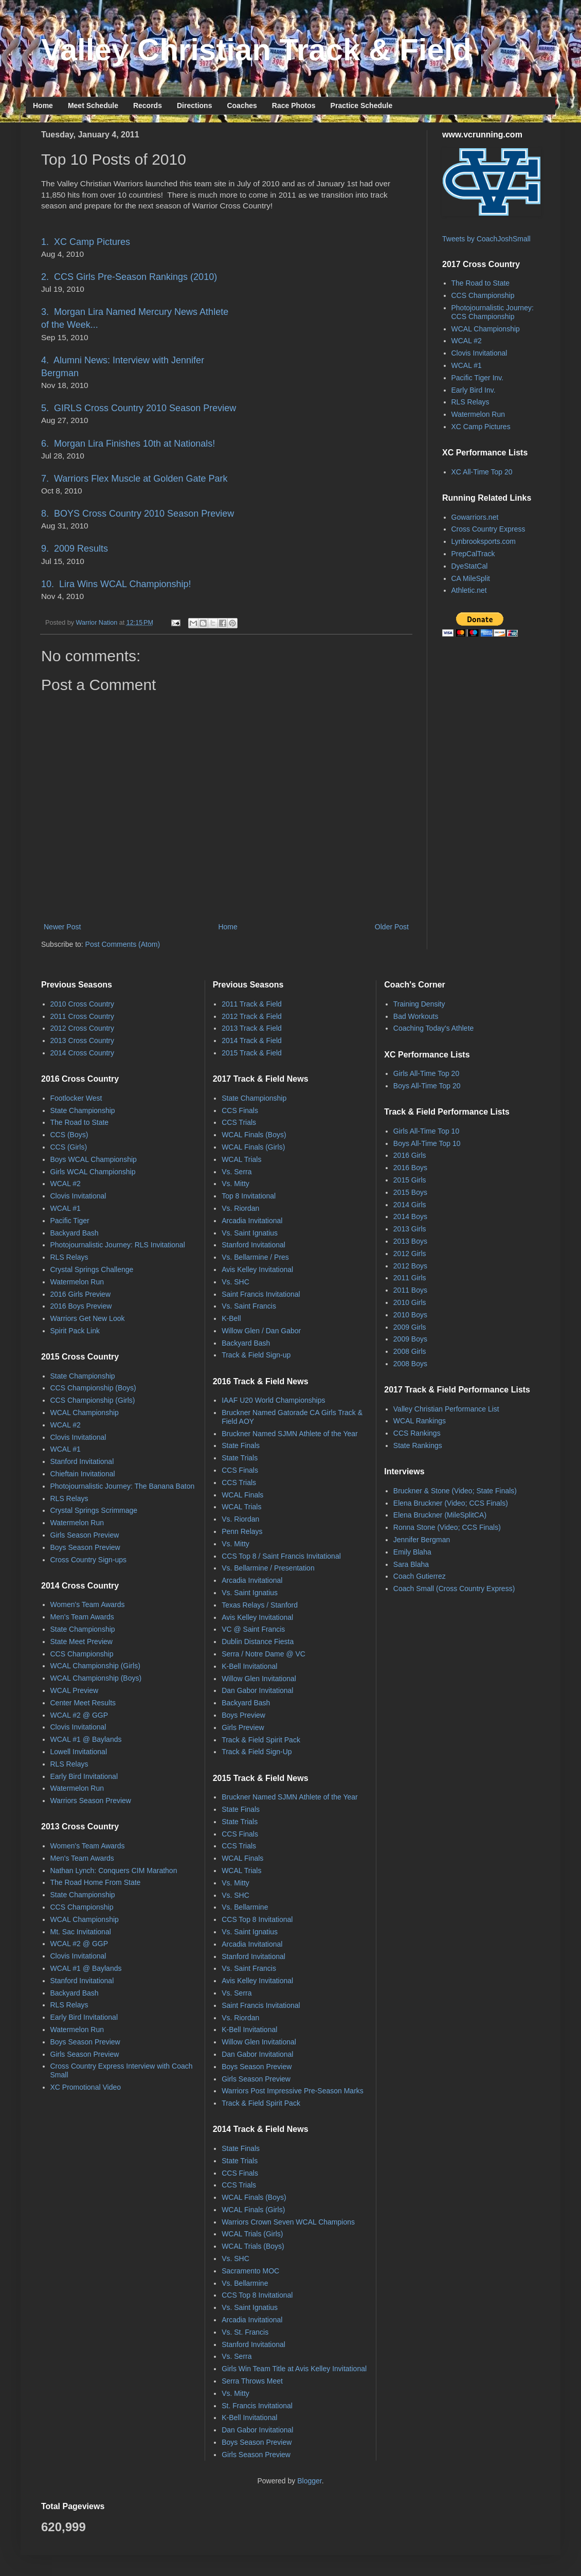 This screenshot has height=2576, width=581. What do you see at coordinates (252, 1040) in the screenshot?
I see `2014 Track & Field` at bounding box center [252, 1040].